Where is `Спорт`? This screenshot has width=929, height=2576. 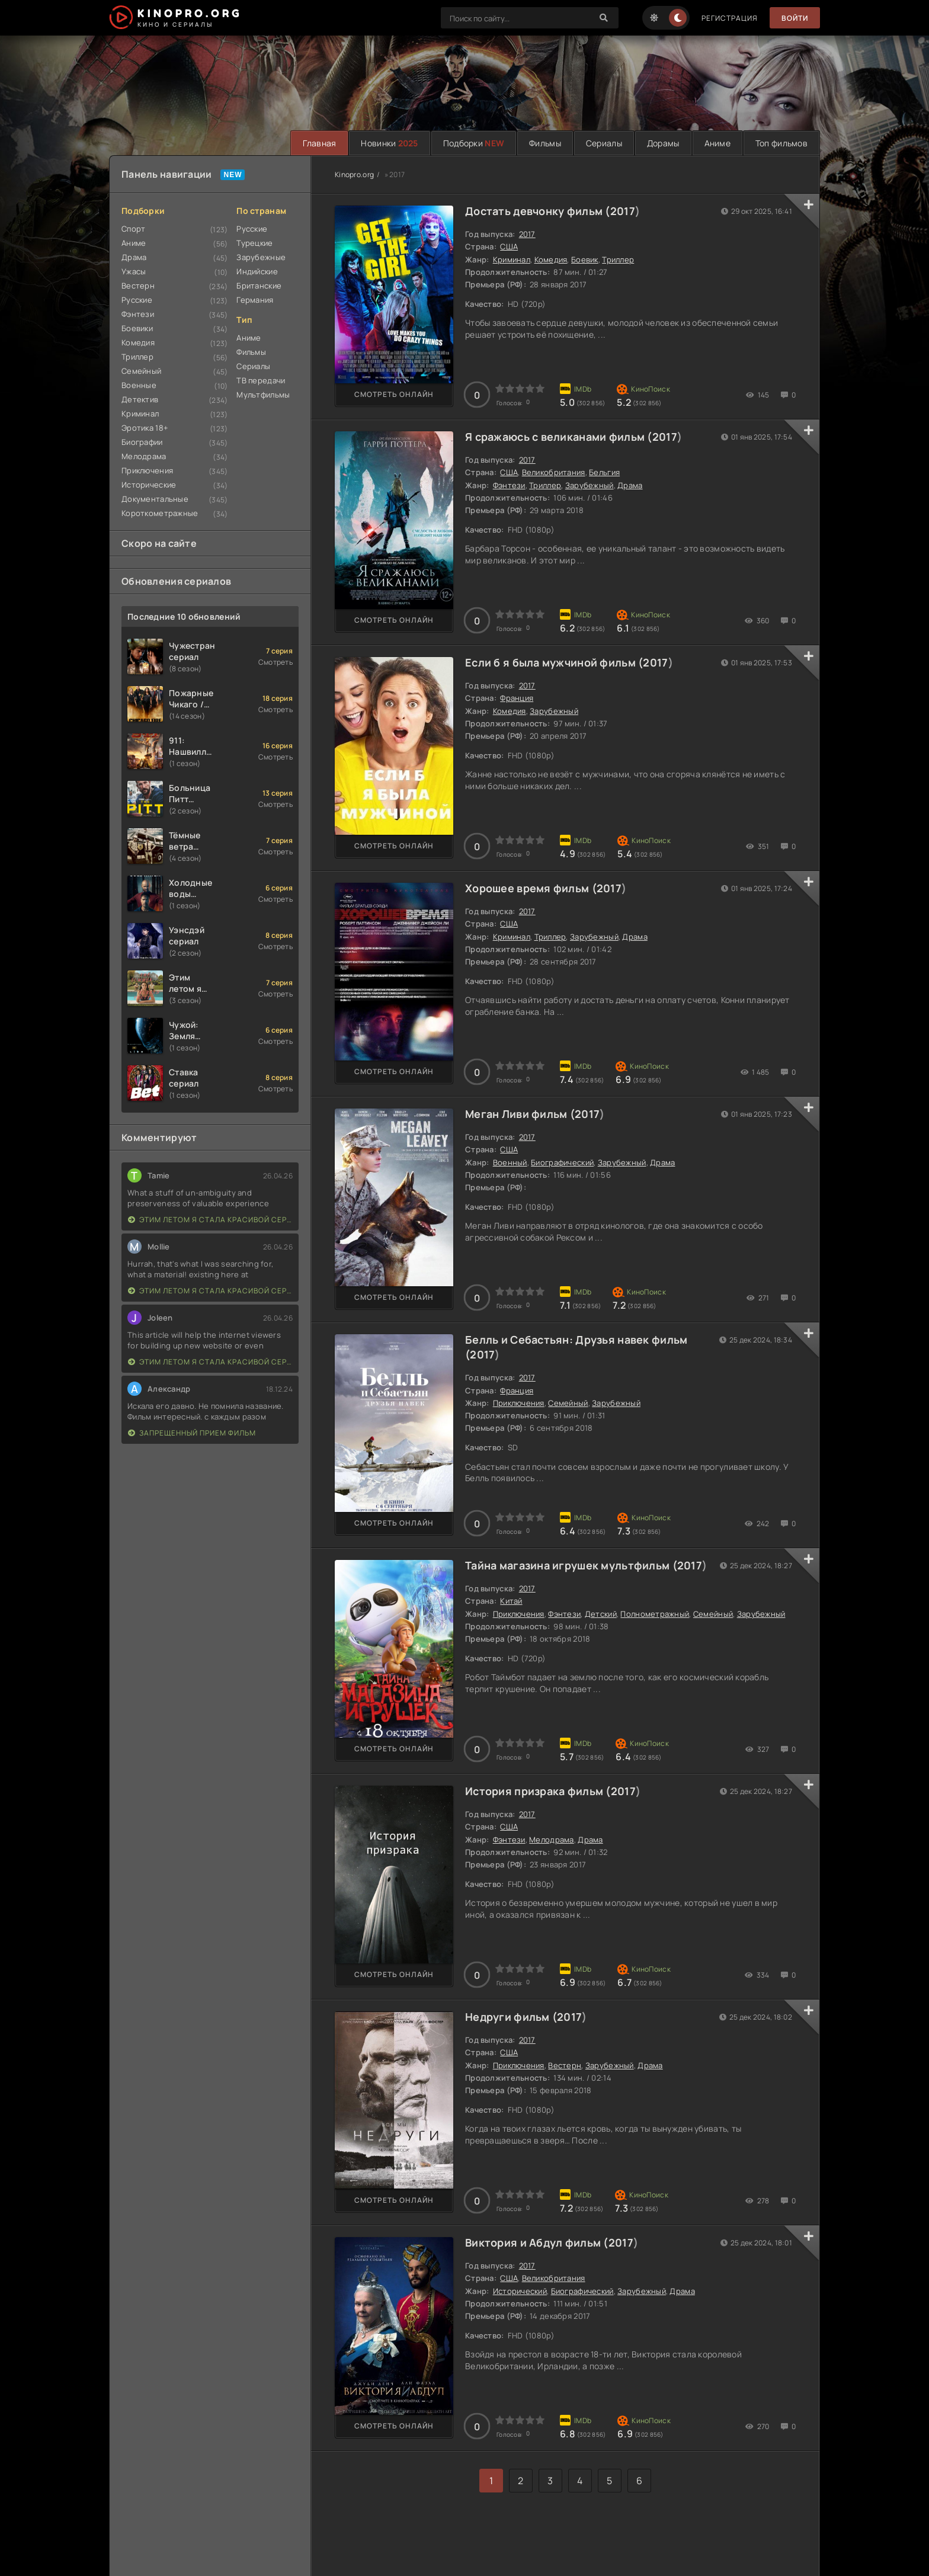 Спорт is located at coordinates (133, 228).